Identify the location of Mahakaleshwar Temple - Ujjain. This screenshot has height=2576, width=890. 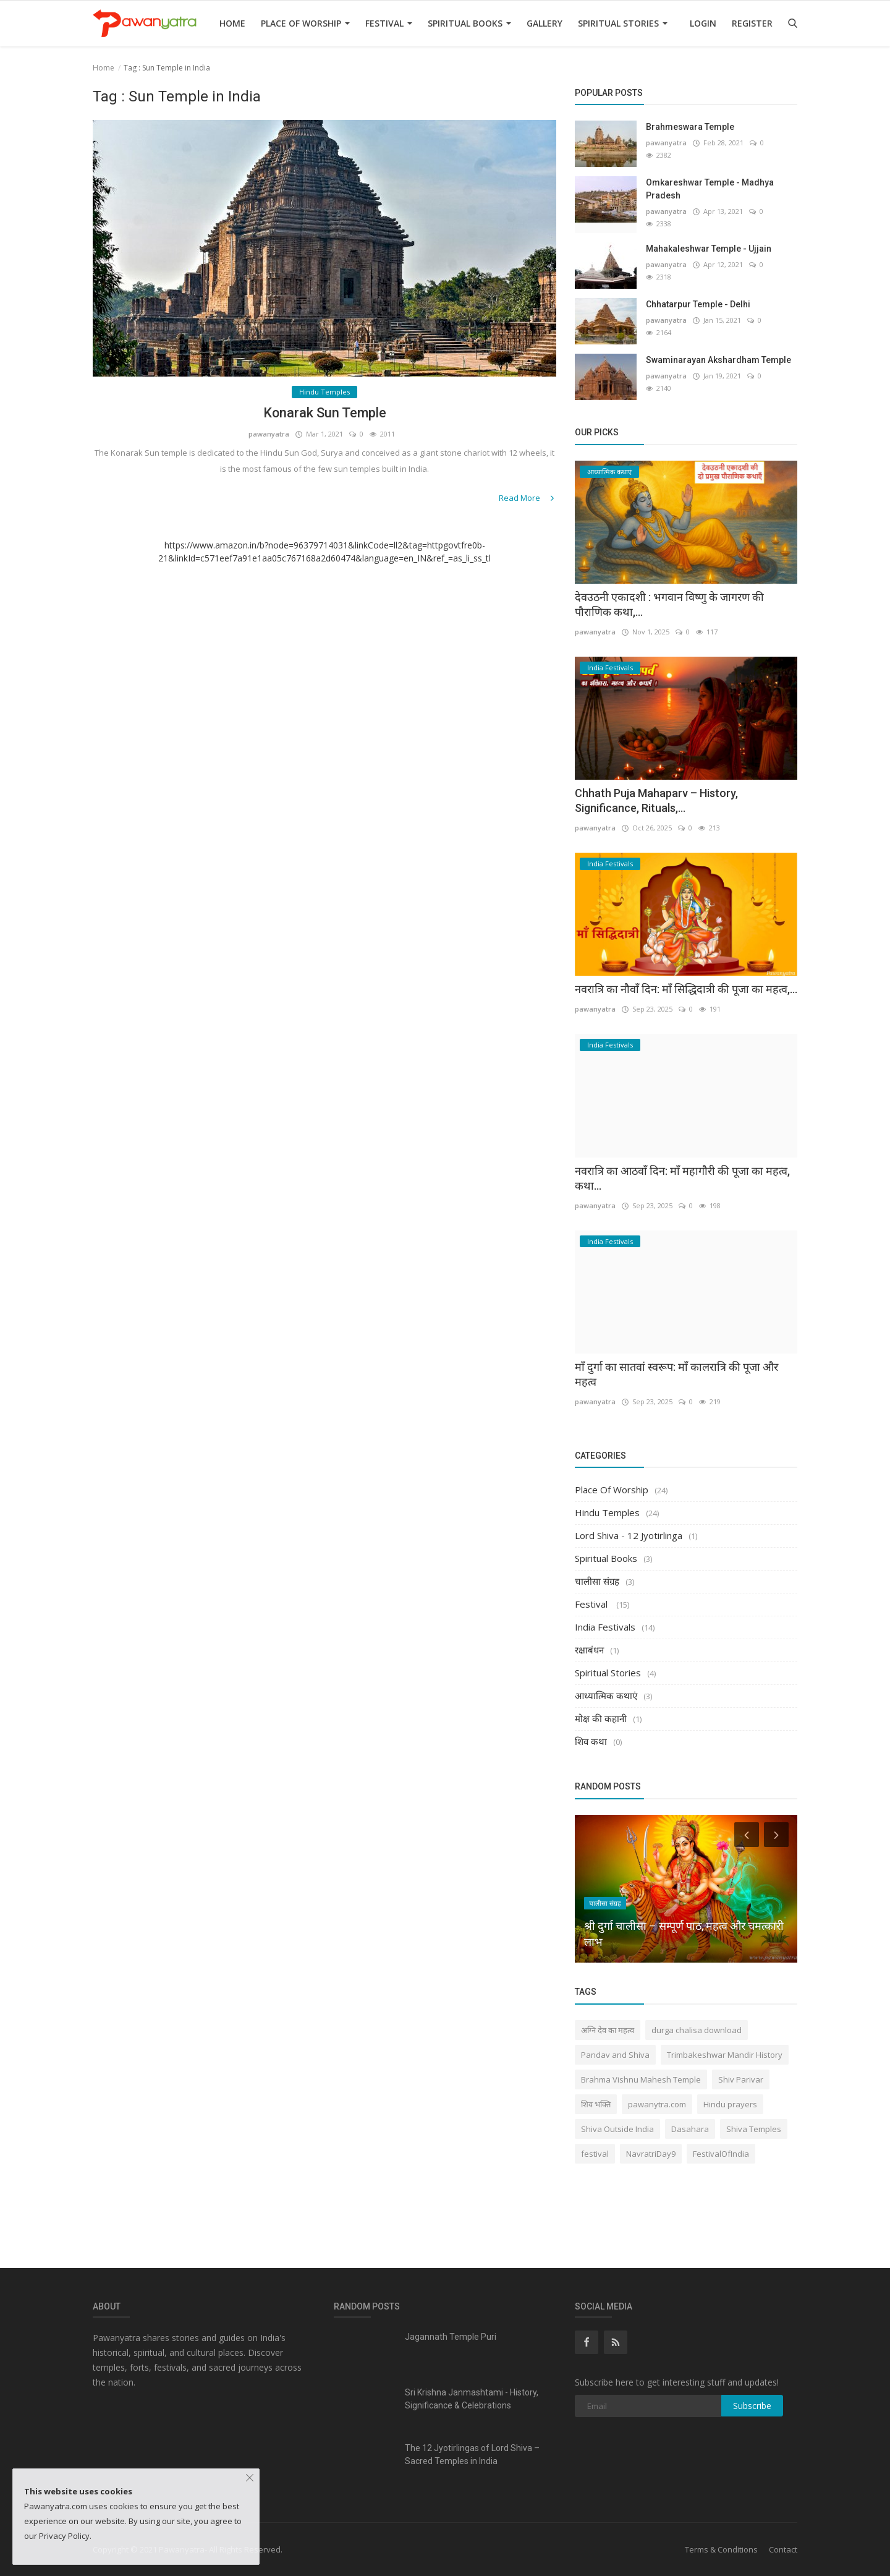
(708, 249).